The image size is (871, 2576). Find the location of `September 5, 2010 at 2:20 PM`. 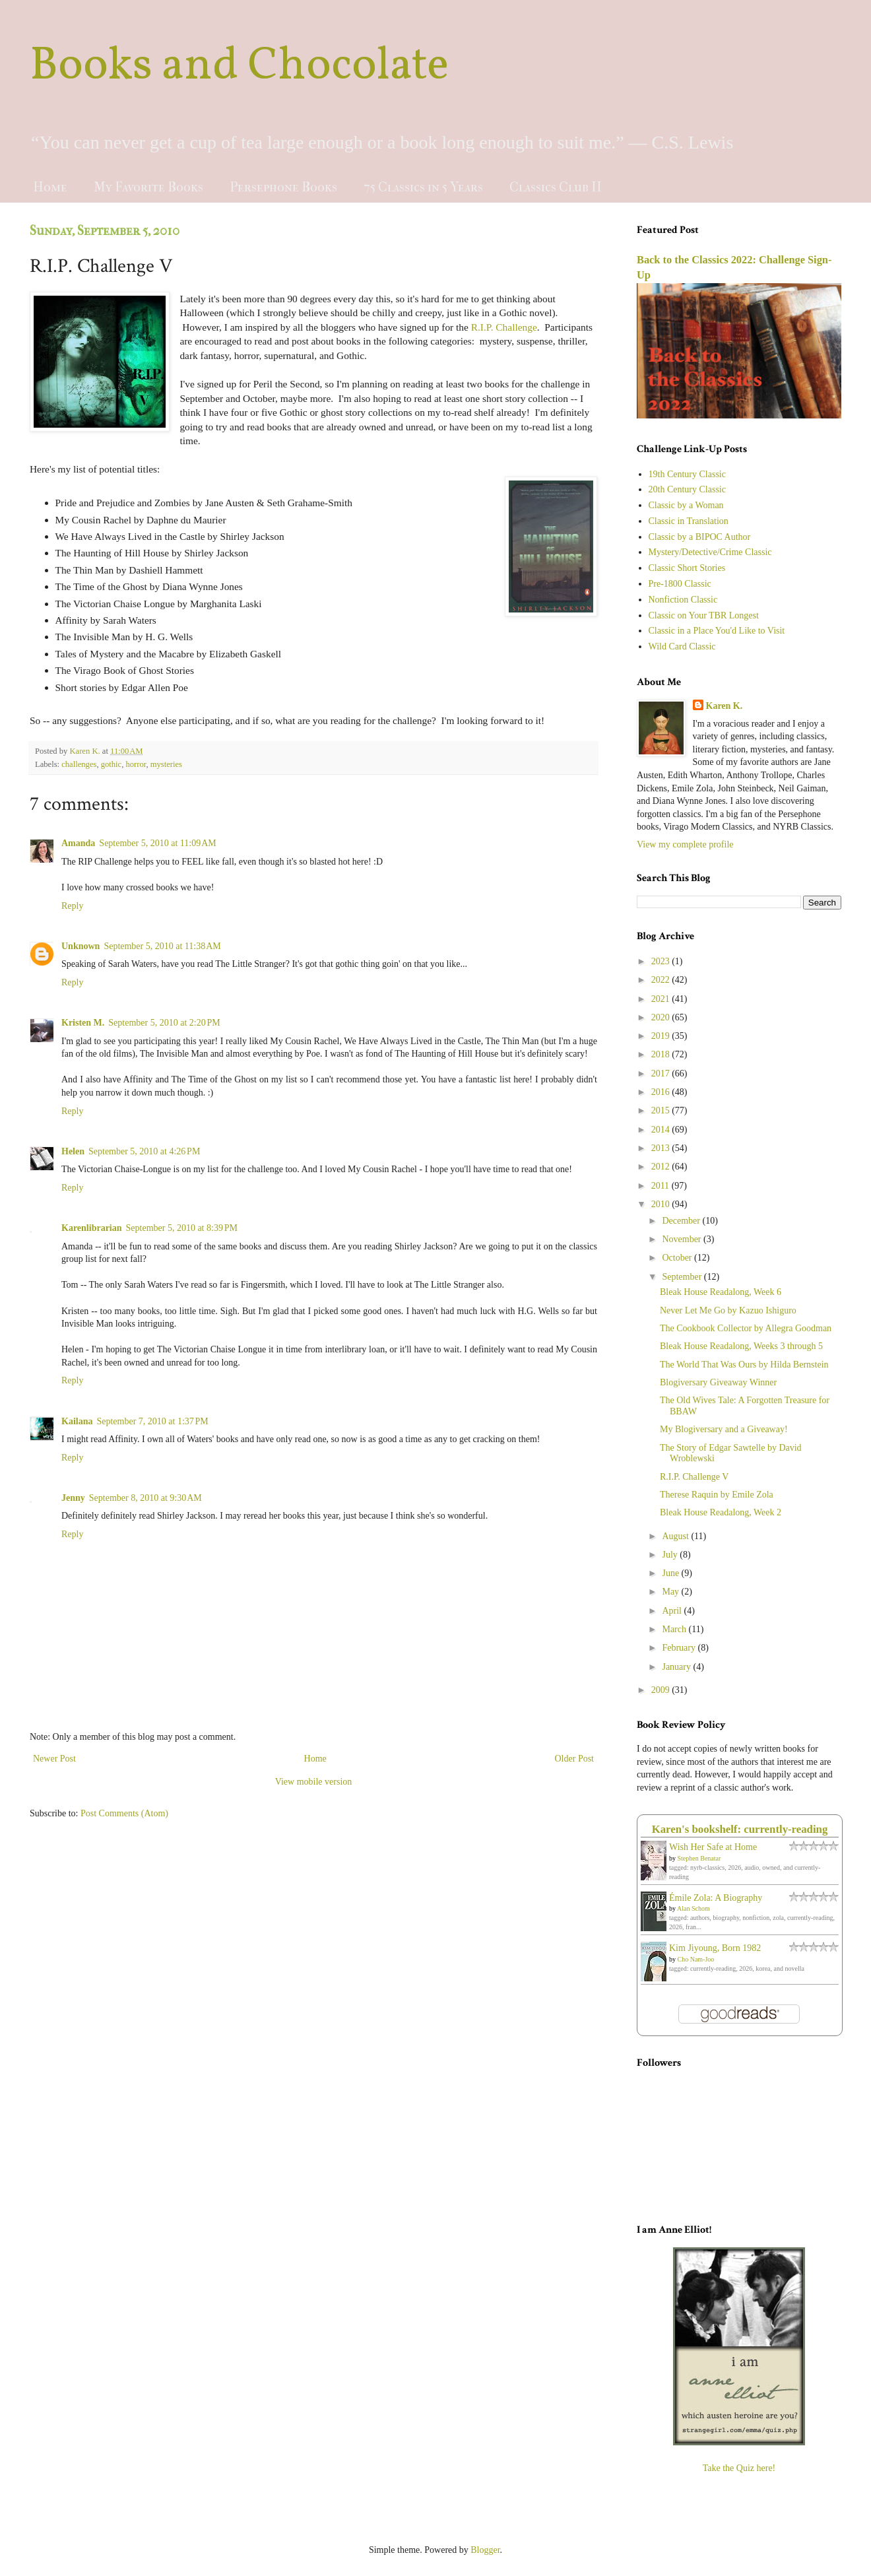

September 5, 2010 at 2:20 PM is located at coordinates (164, 1023).